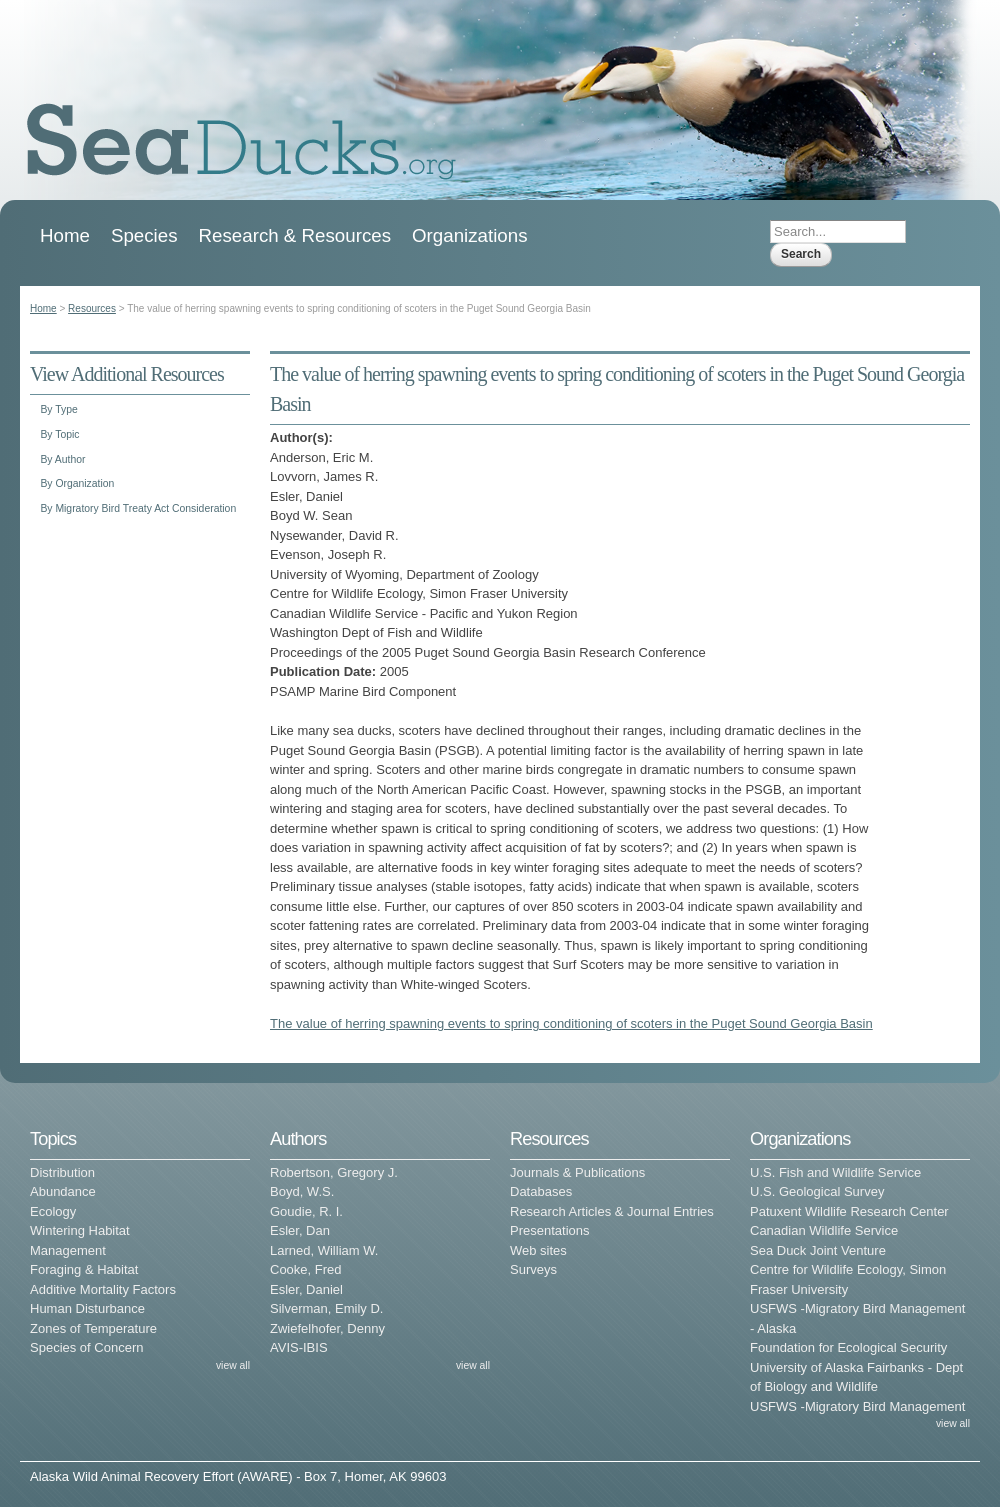 The image size is (1000, 1507). What do you see at coordinates (84, 1269) in the screenshot?
I see `Foraging & Habitat` at bounding box center [84, 1269].